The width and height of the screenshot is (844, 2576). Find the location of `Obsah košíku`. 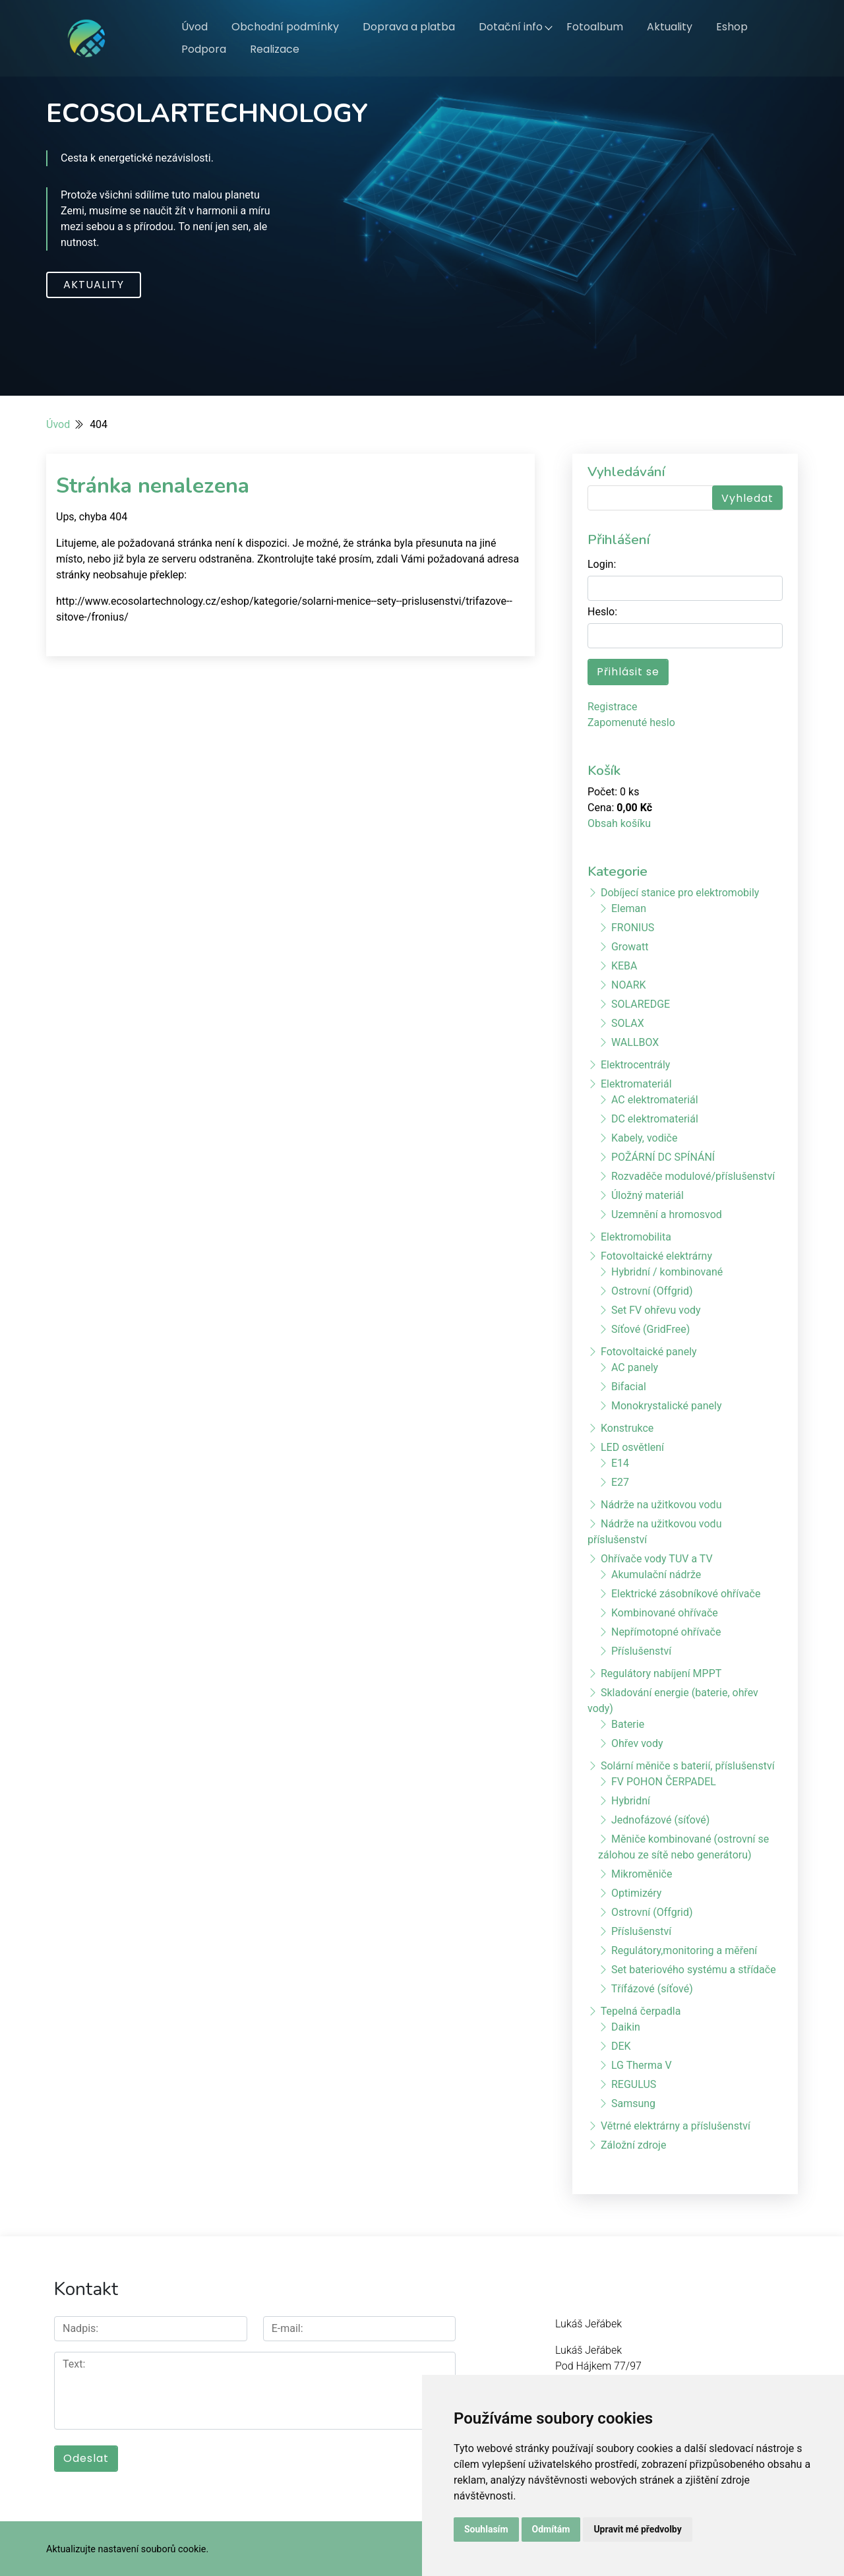

Obsah košíku is located at coordinates (619, 823).